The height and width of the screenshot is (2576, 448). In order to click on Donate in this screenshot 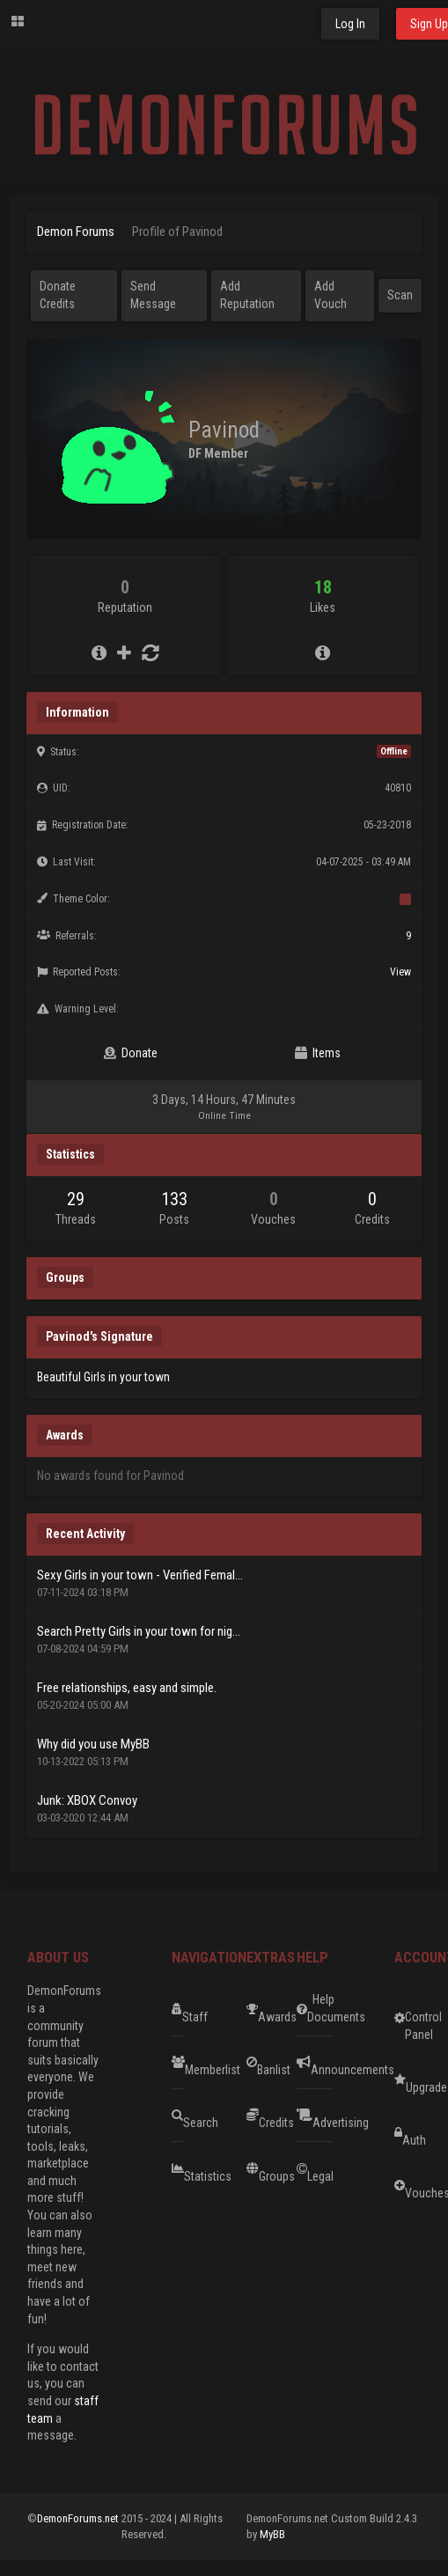, I will do `click(131, 1053)`.